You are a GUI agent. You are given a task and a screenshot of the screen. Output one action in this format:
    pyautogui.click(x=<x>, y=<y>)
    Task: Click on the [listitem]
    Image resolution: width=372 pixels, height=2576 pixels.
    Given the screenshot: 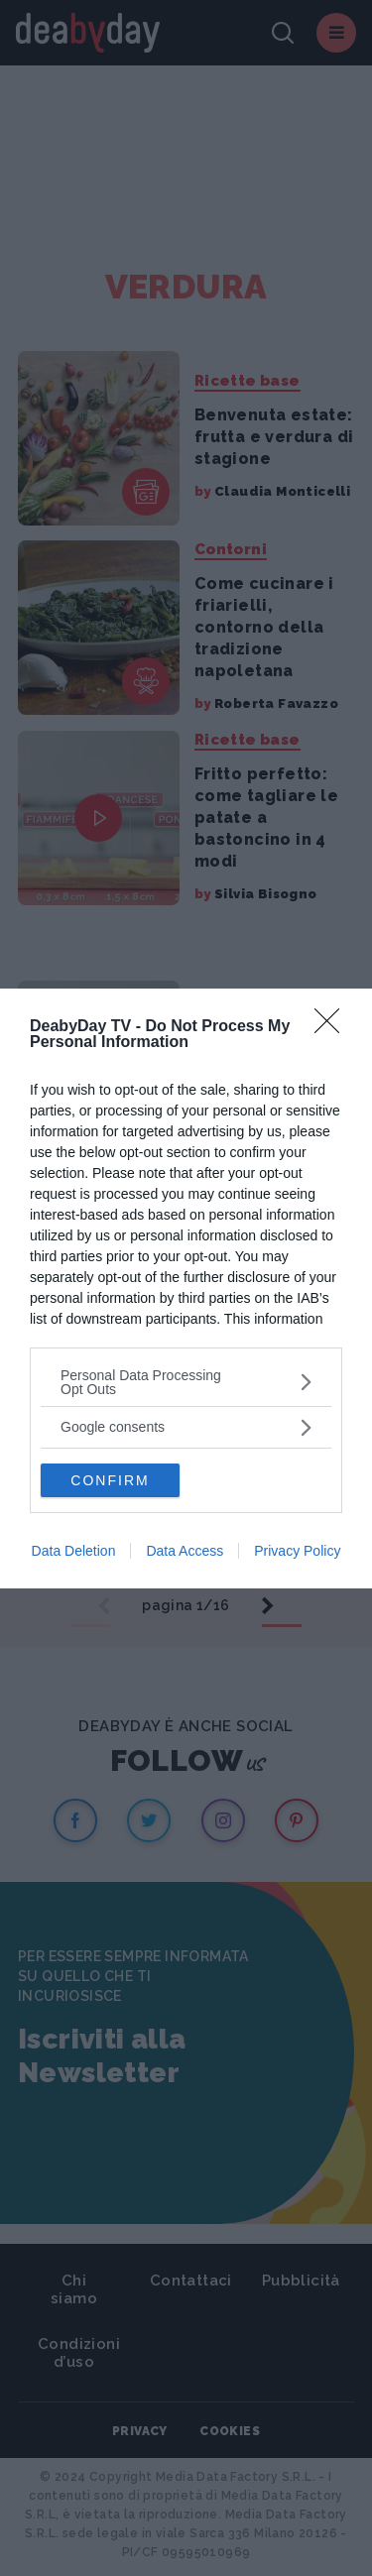 What is the action you would take?
    pyautogui.click(x=186, y=1382)
    